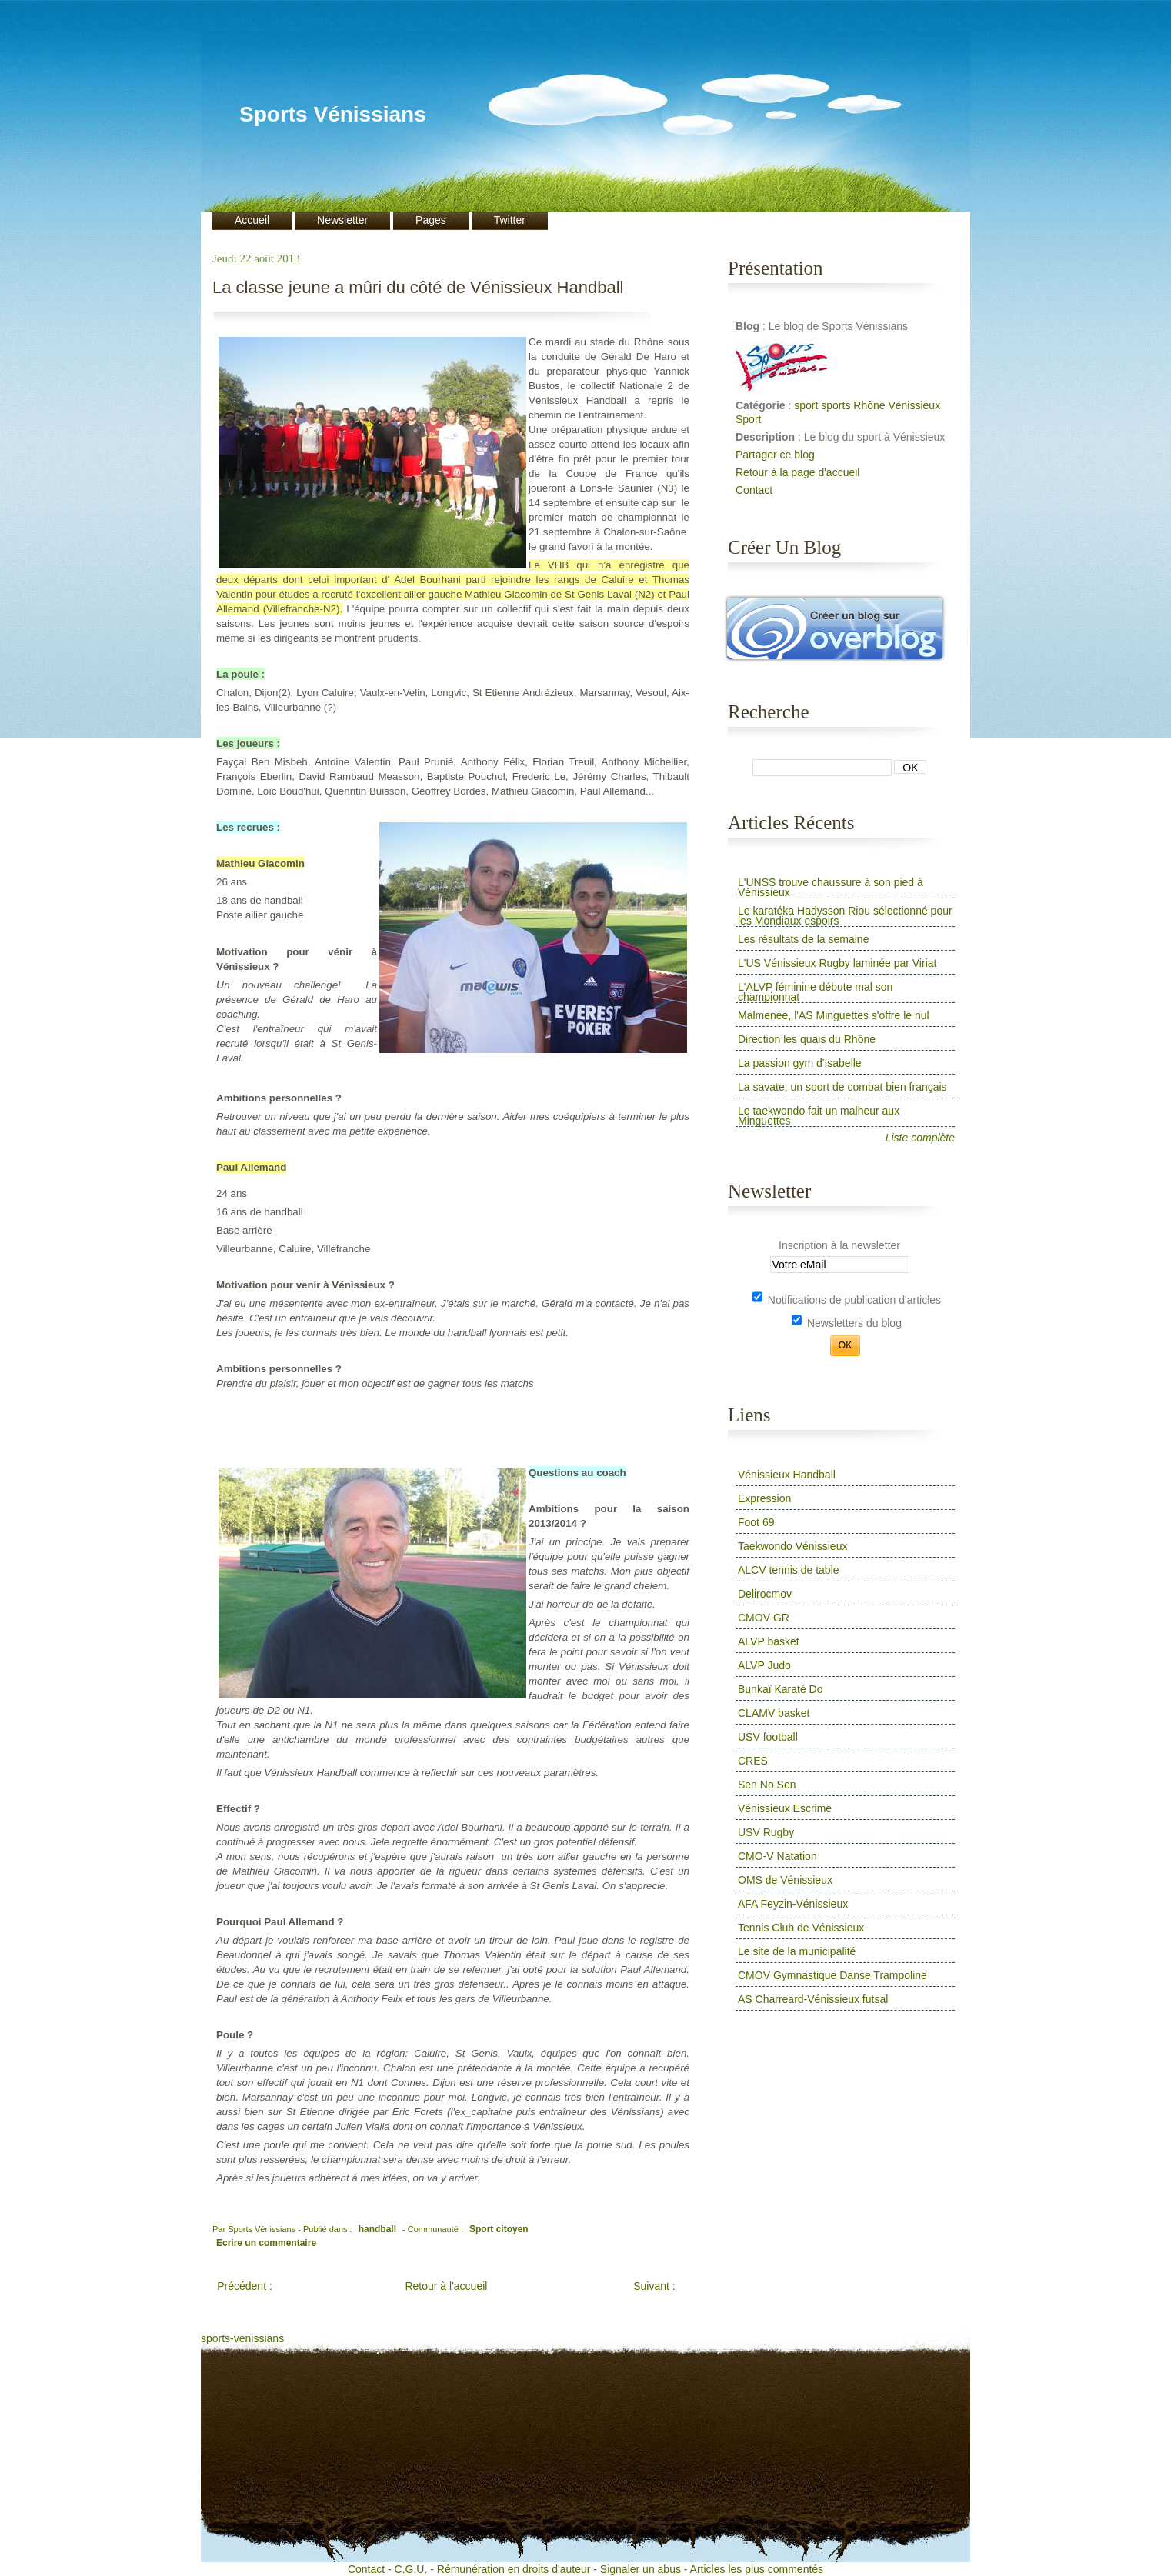 This screenshot has width=1171, height=2576. What do you see at coordinates (753, 1761) in the screenshot?
I see `CRES` at bounding box center [753, 1761].